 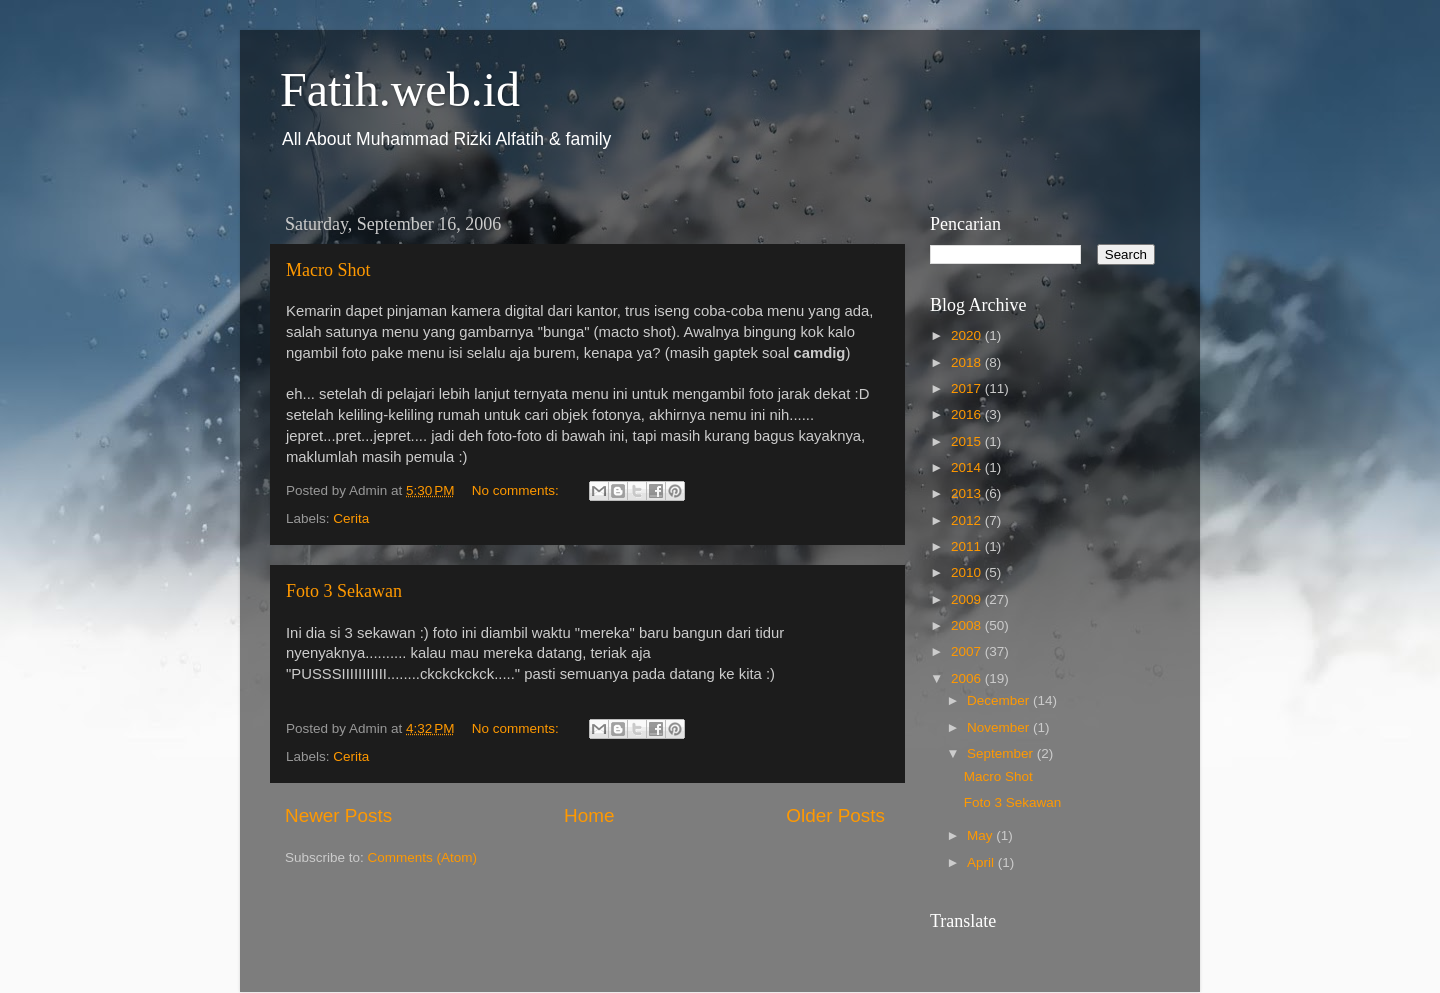 I want to click on 2020, so click(x=968, y=335).